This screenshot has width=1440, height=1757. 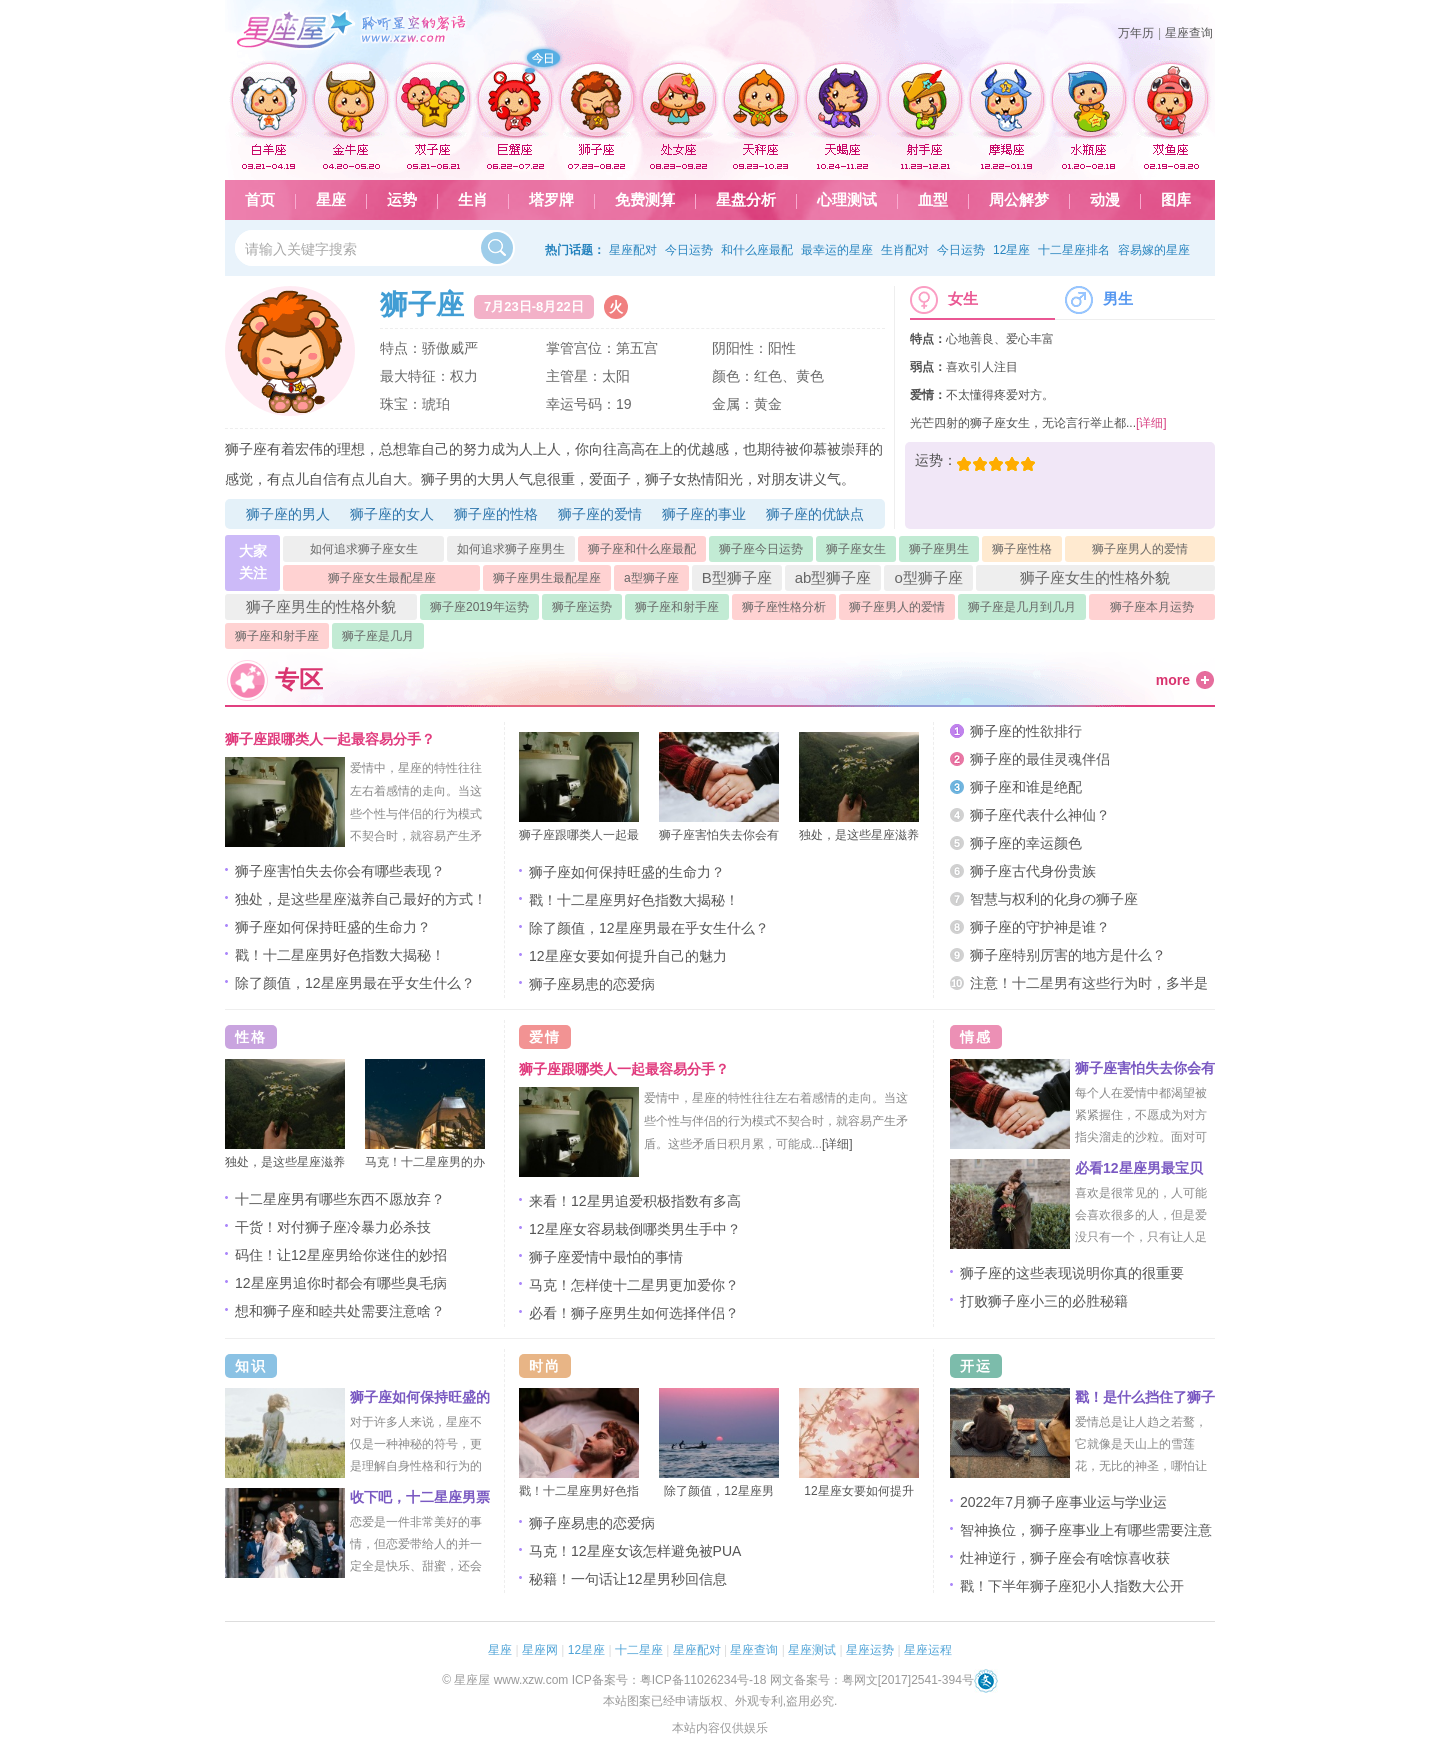 I want to click on 狮子座是几月到几月, so click(x=1022, y=607).